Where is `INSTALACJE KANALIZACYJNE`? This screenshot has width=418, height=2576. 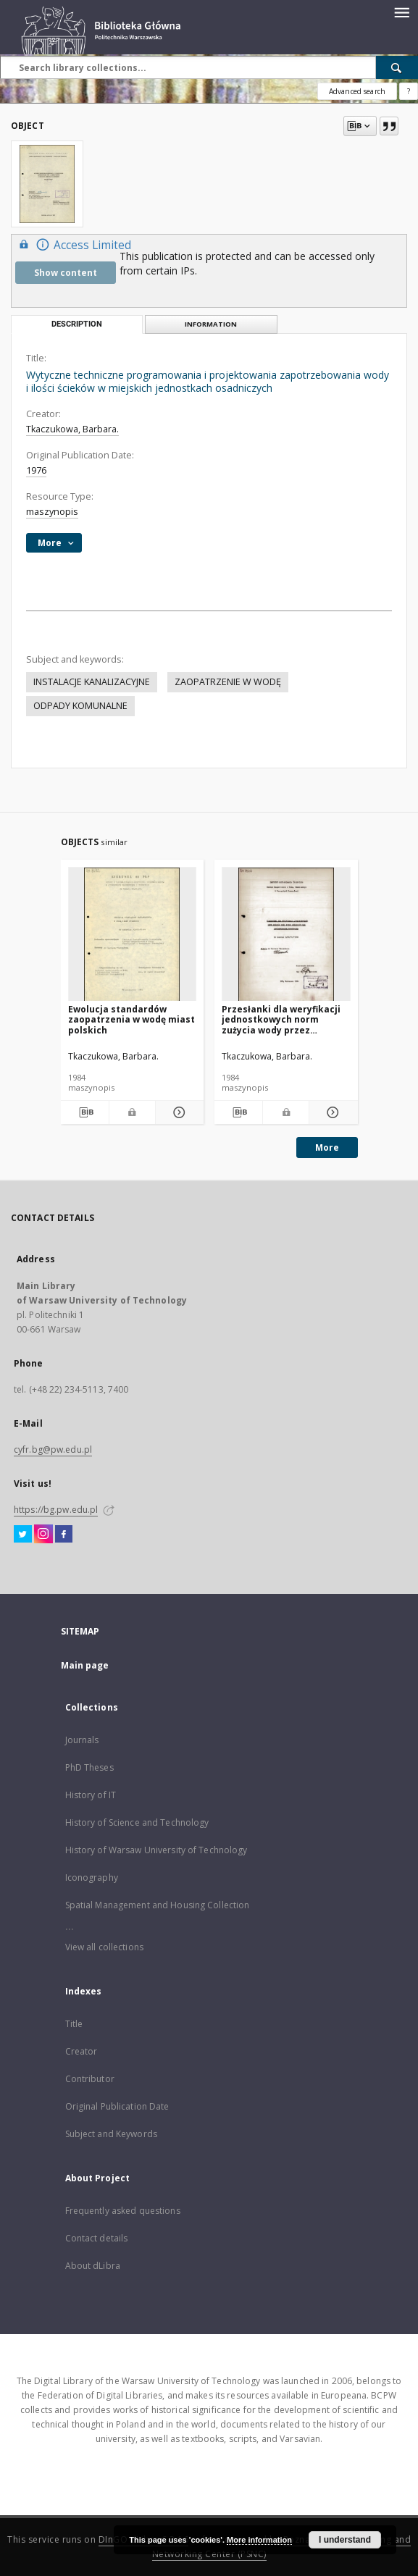
INSTALACJE KANALIZACYJNE is located at coordinates (91, 682).